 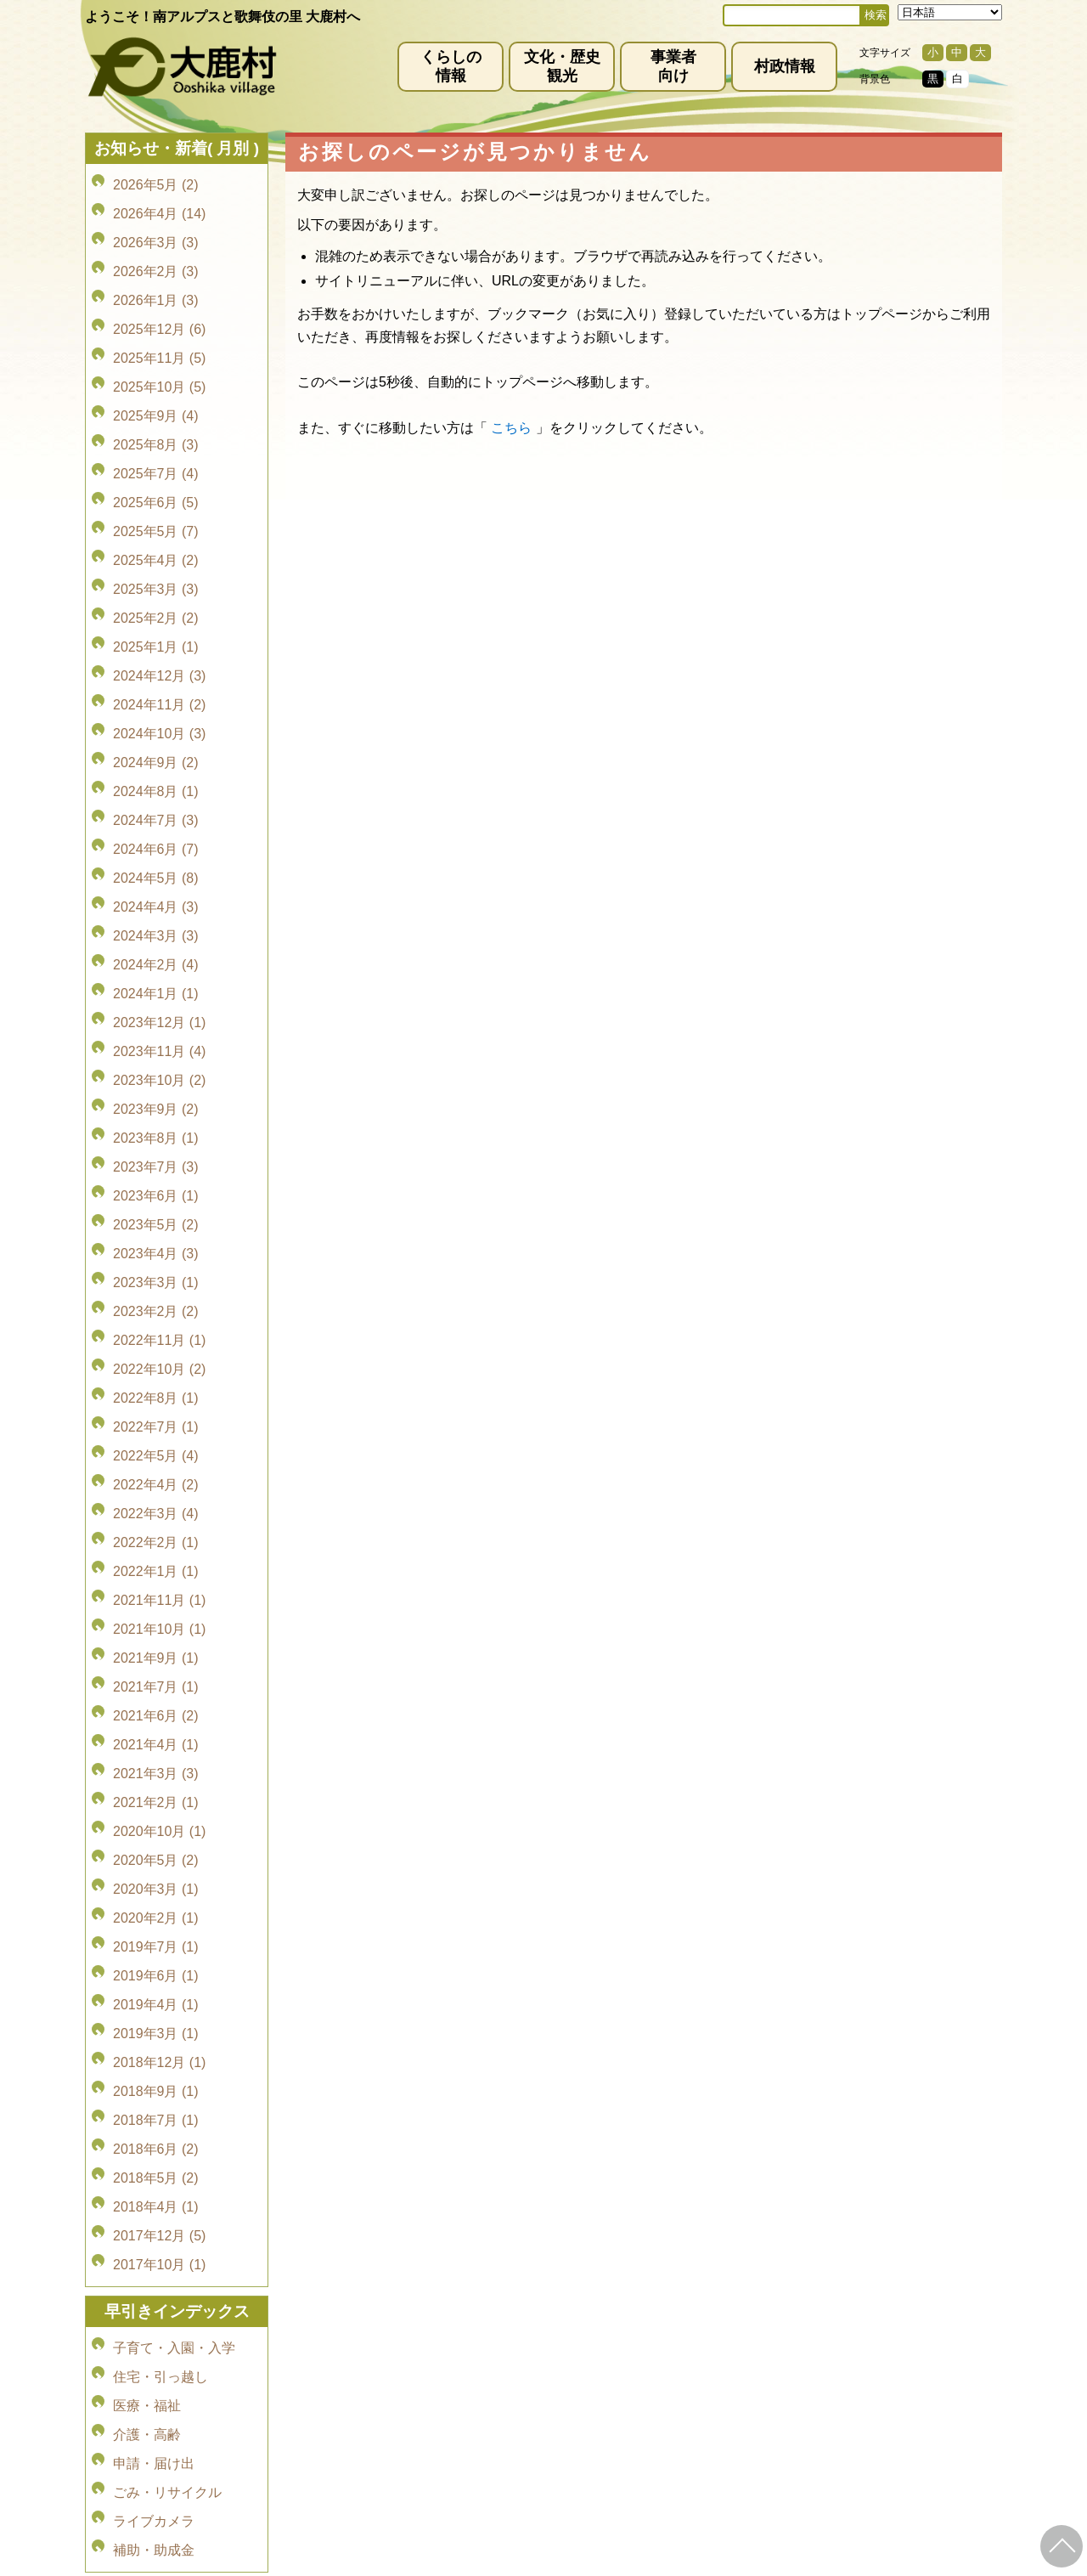 What do you see at coordinates (156, 563) in the screenshot?
I see `2025年1月 (1)` at bounding box center [156, 563].